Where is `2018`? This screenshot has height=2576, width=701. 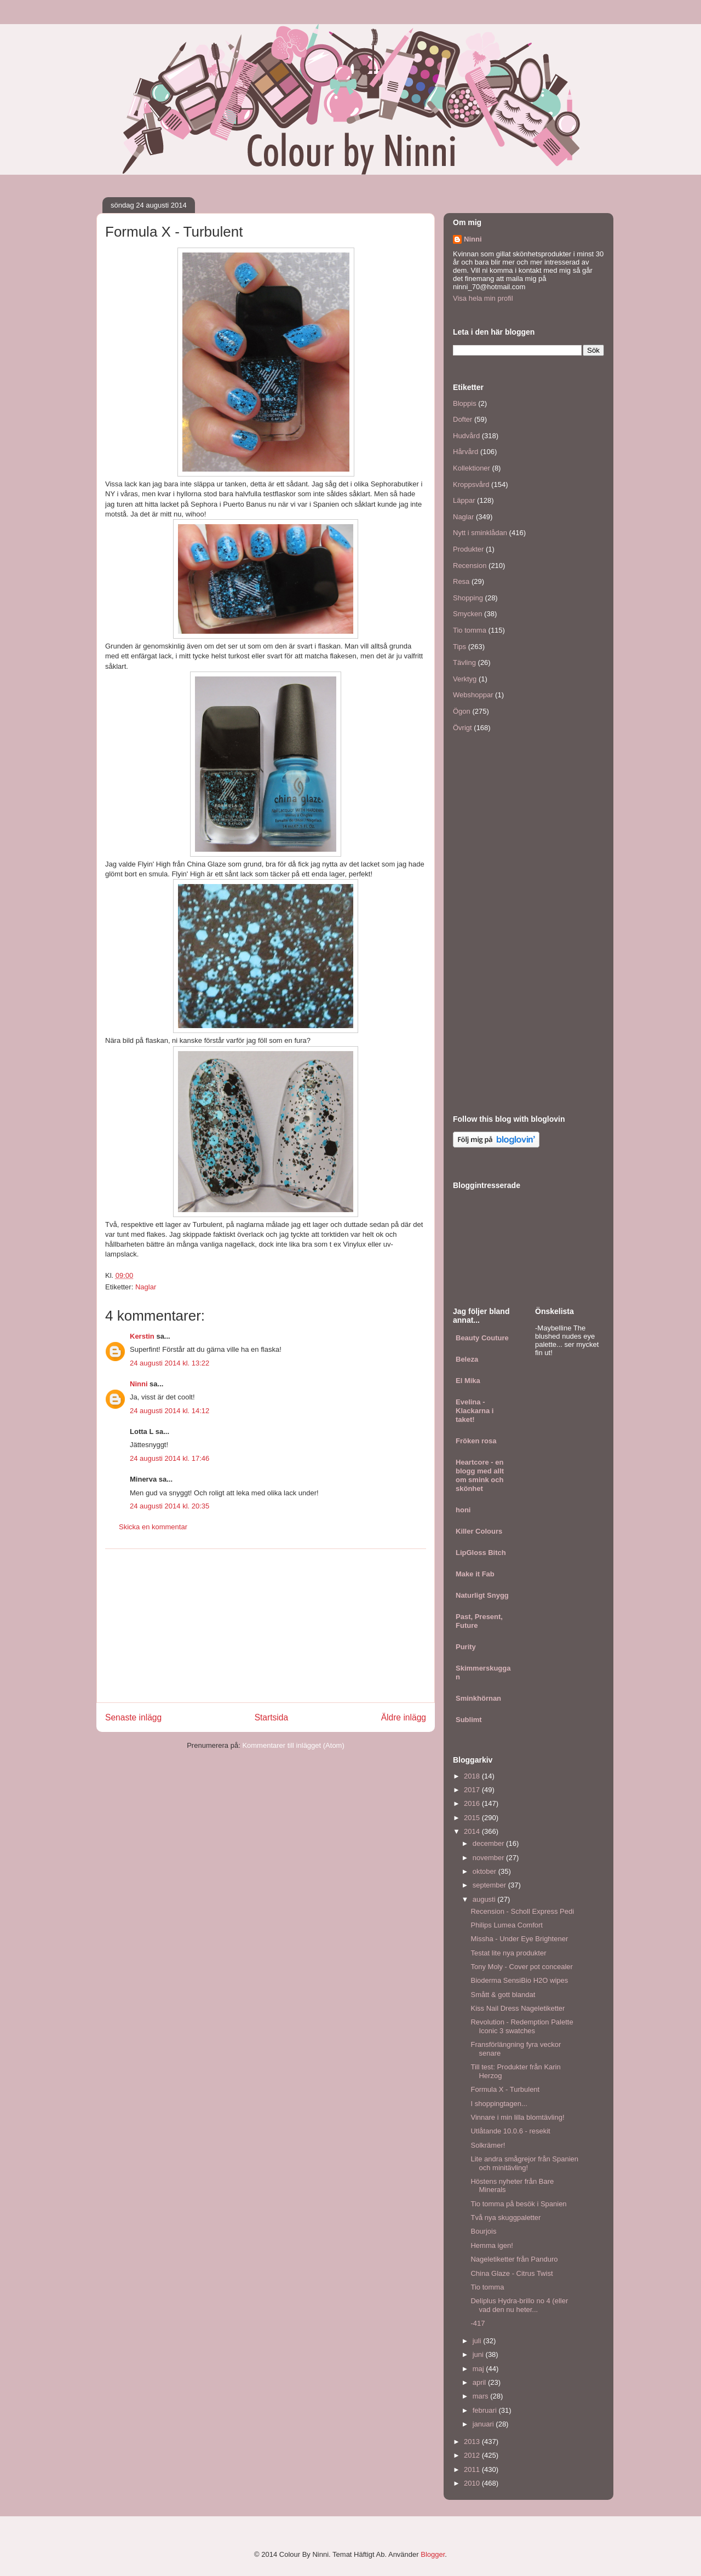
2018 is located at coordinates (473, 1776).